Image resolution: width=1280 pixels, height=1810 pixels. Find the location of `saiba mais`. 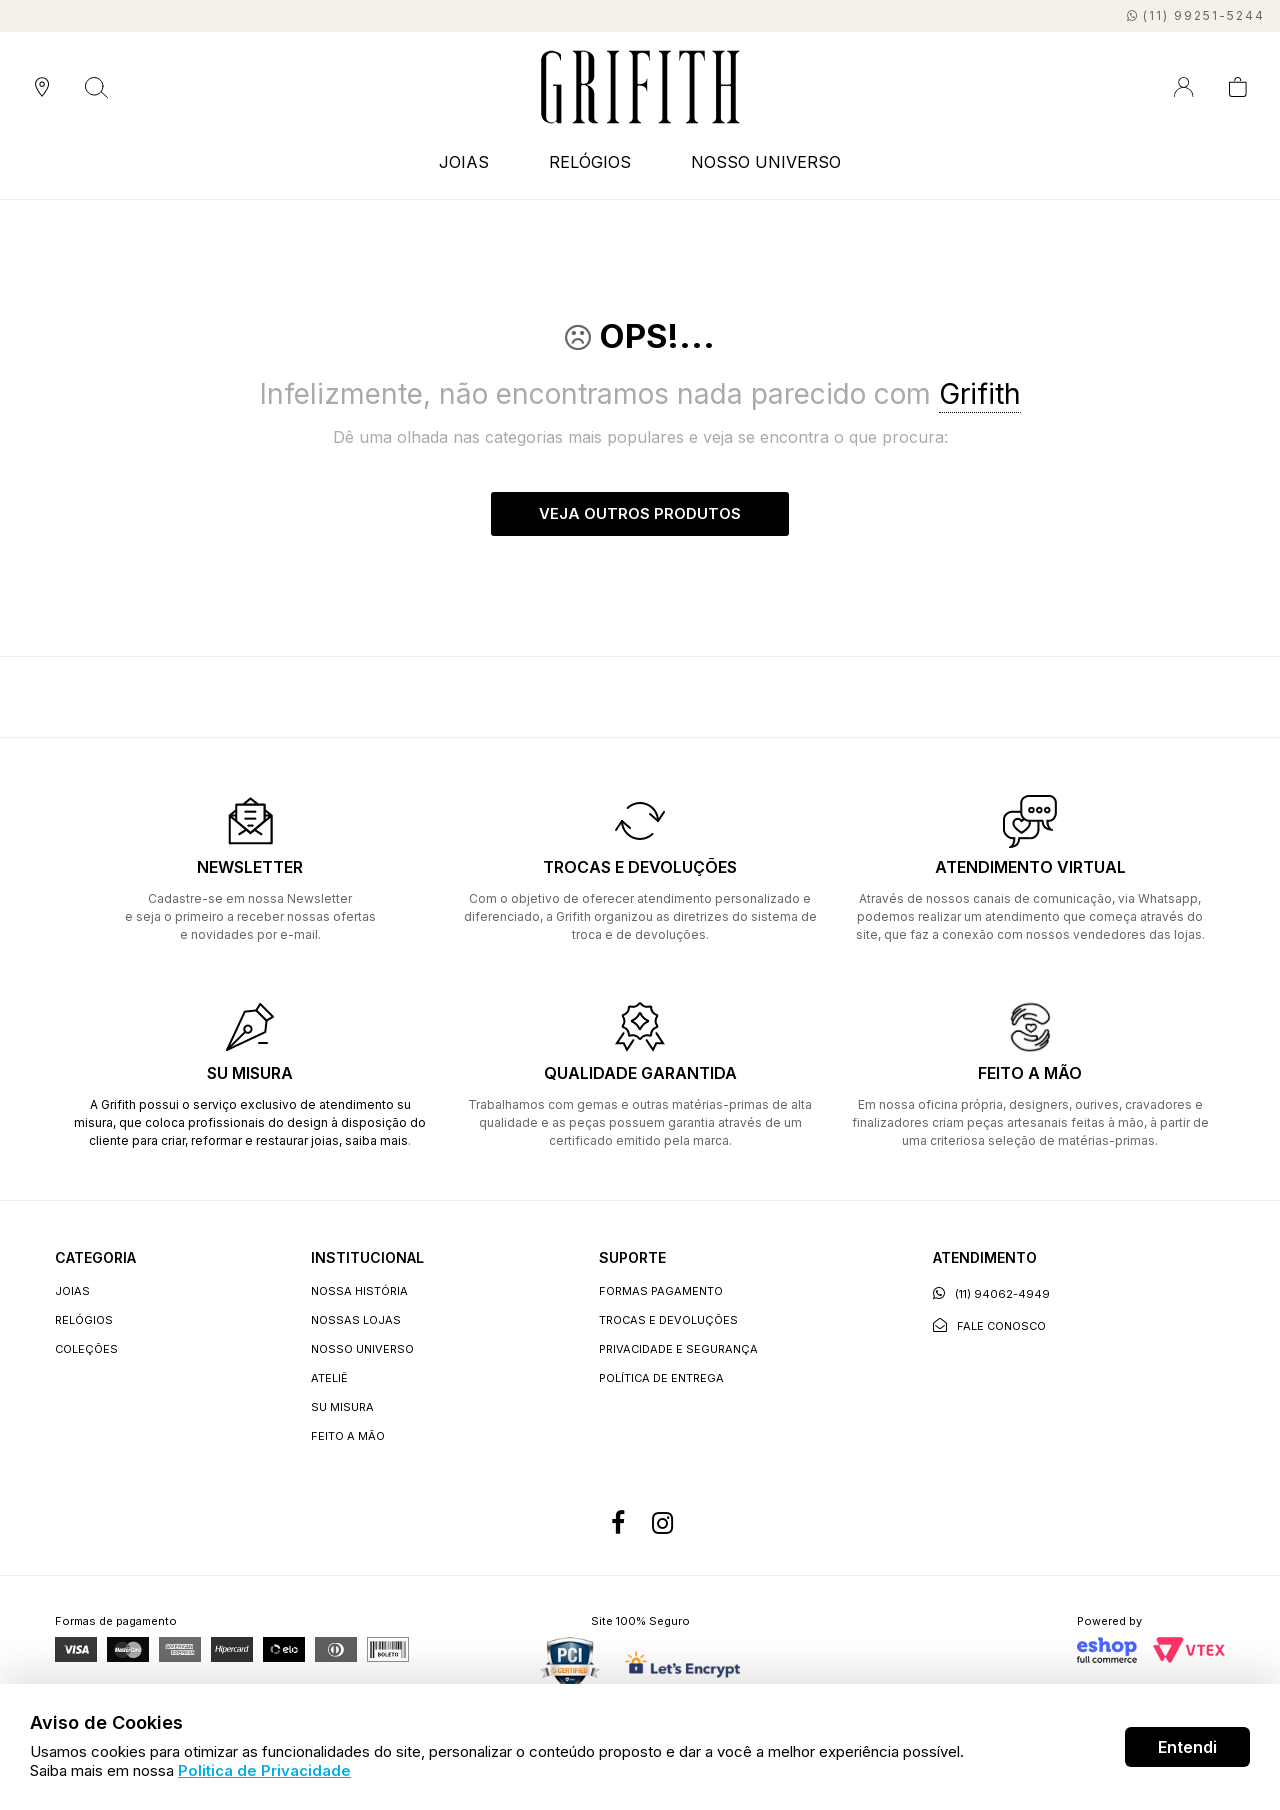

saiba mais is located at coordinates (376, 1141).